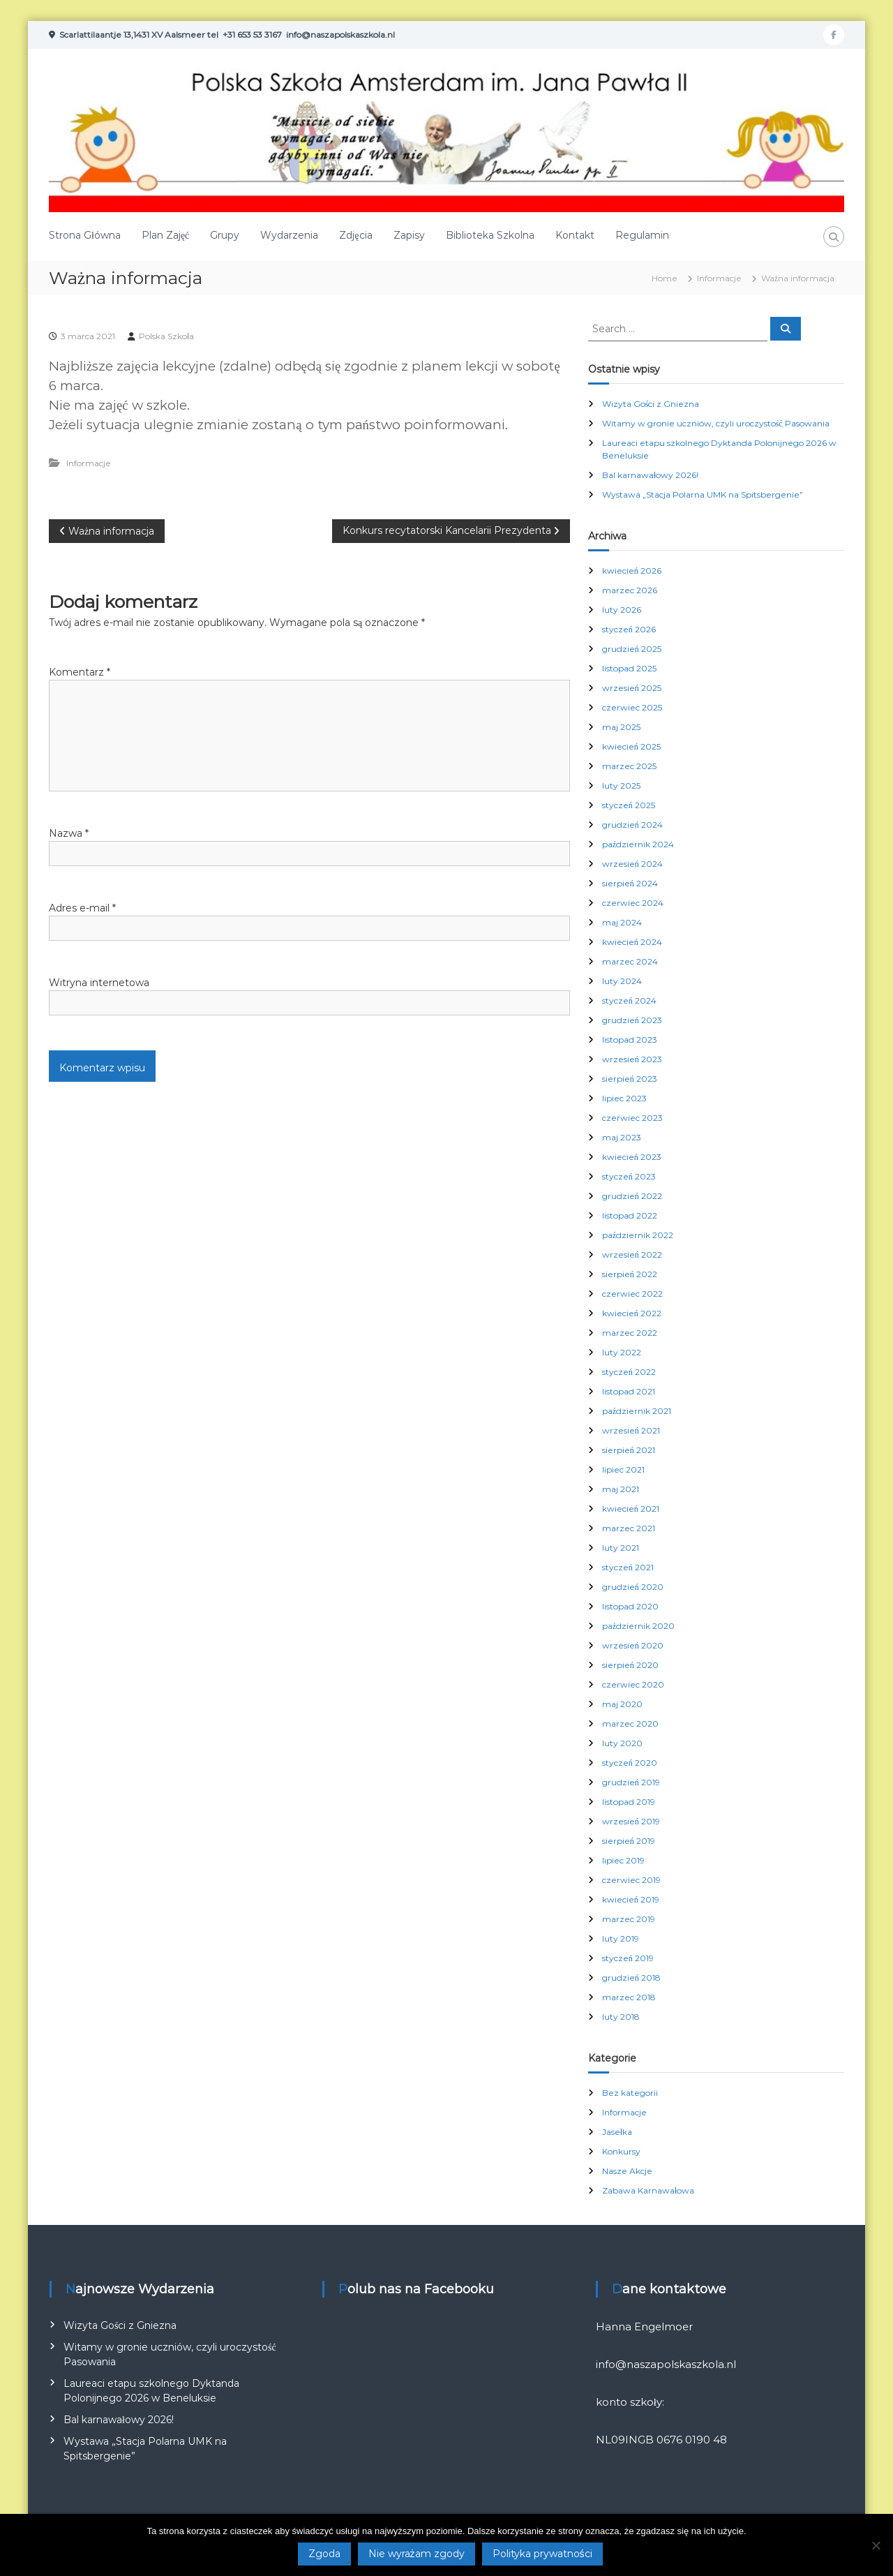 This screenshot has height=2576, width=893. What do you see at coordinates (716, 423) in the screenshot?
I see `Witamy w gronie uczniów, czyli uroczystość Pasowania` at bounding box center [716, 423].